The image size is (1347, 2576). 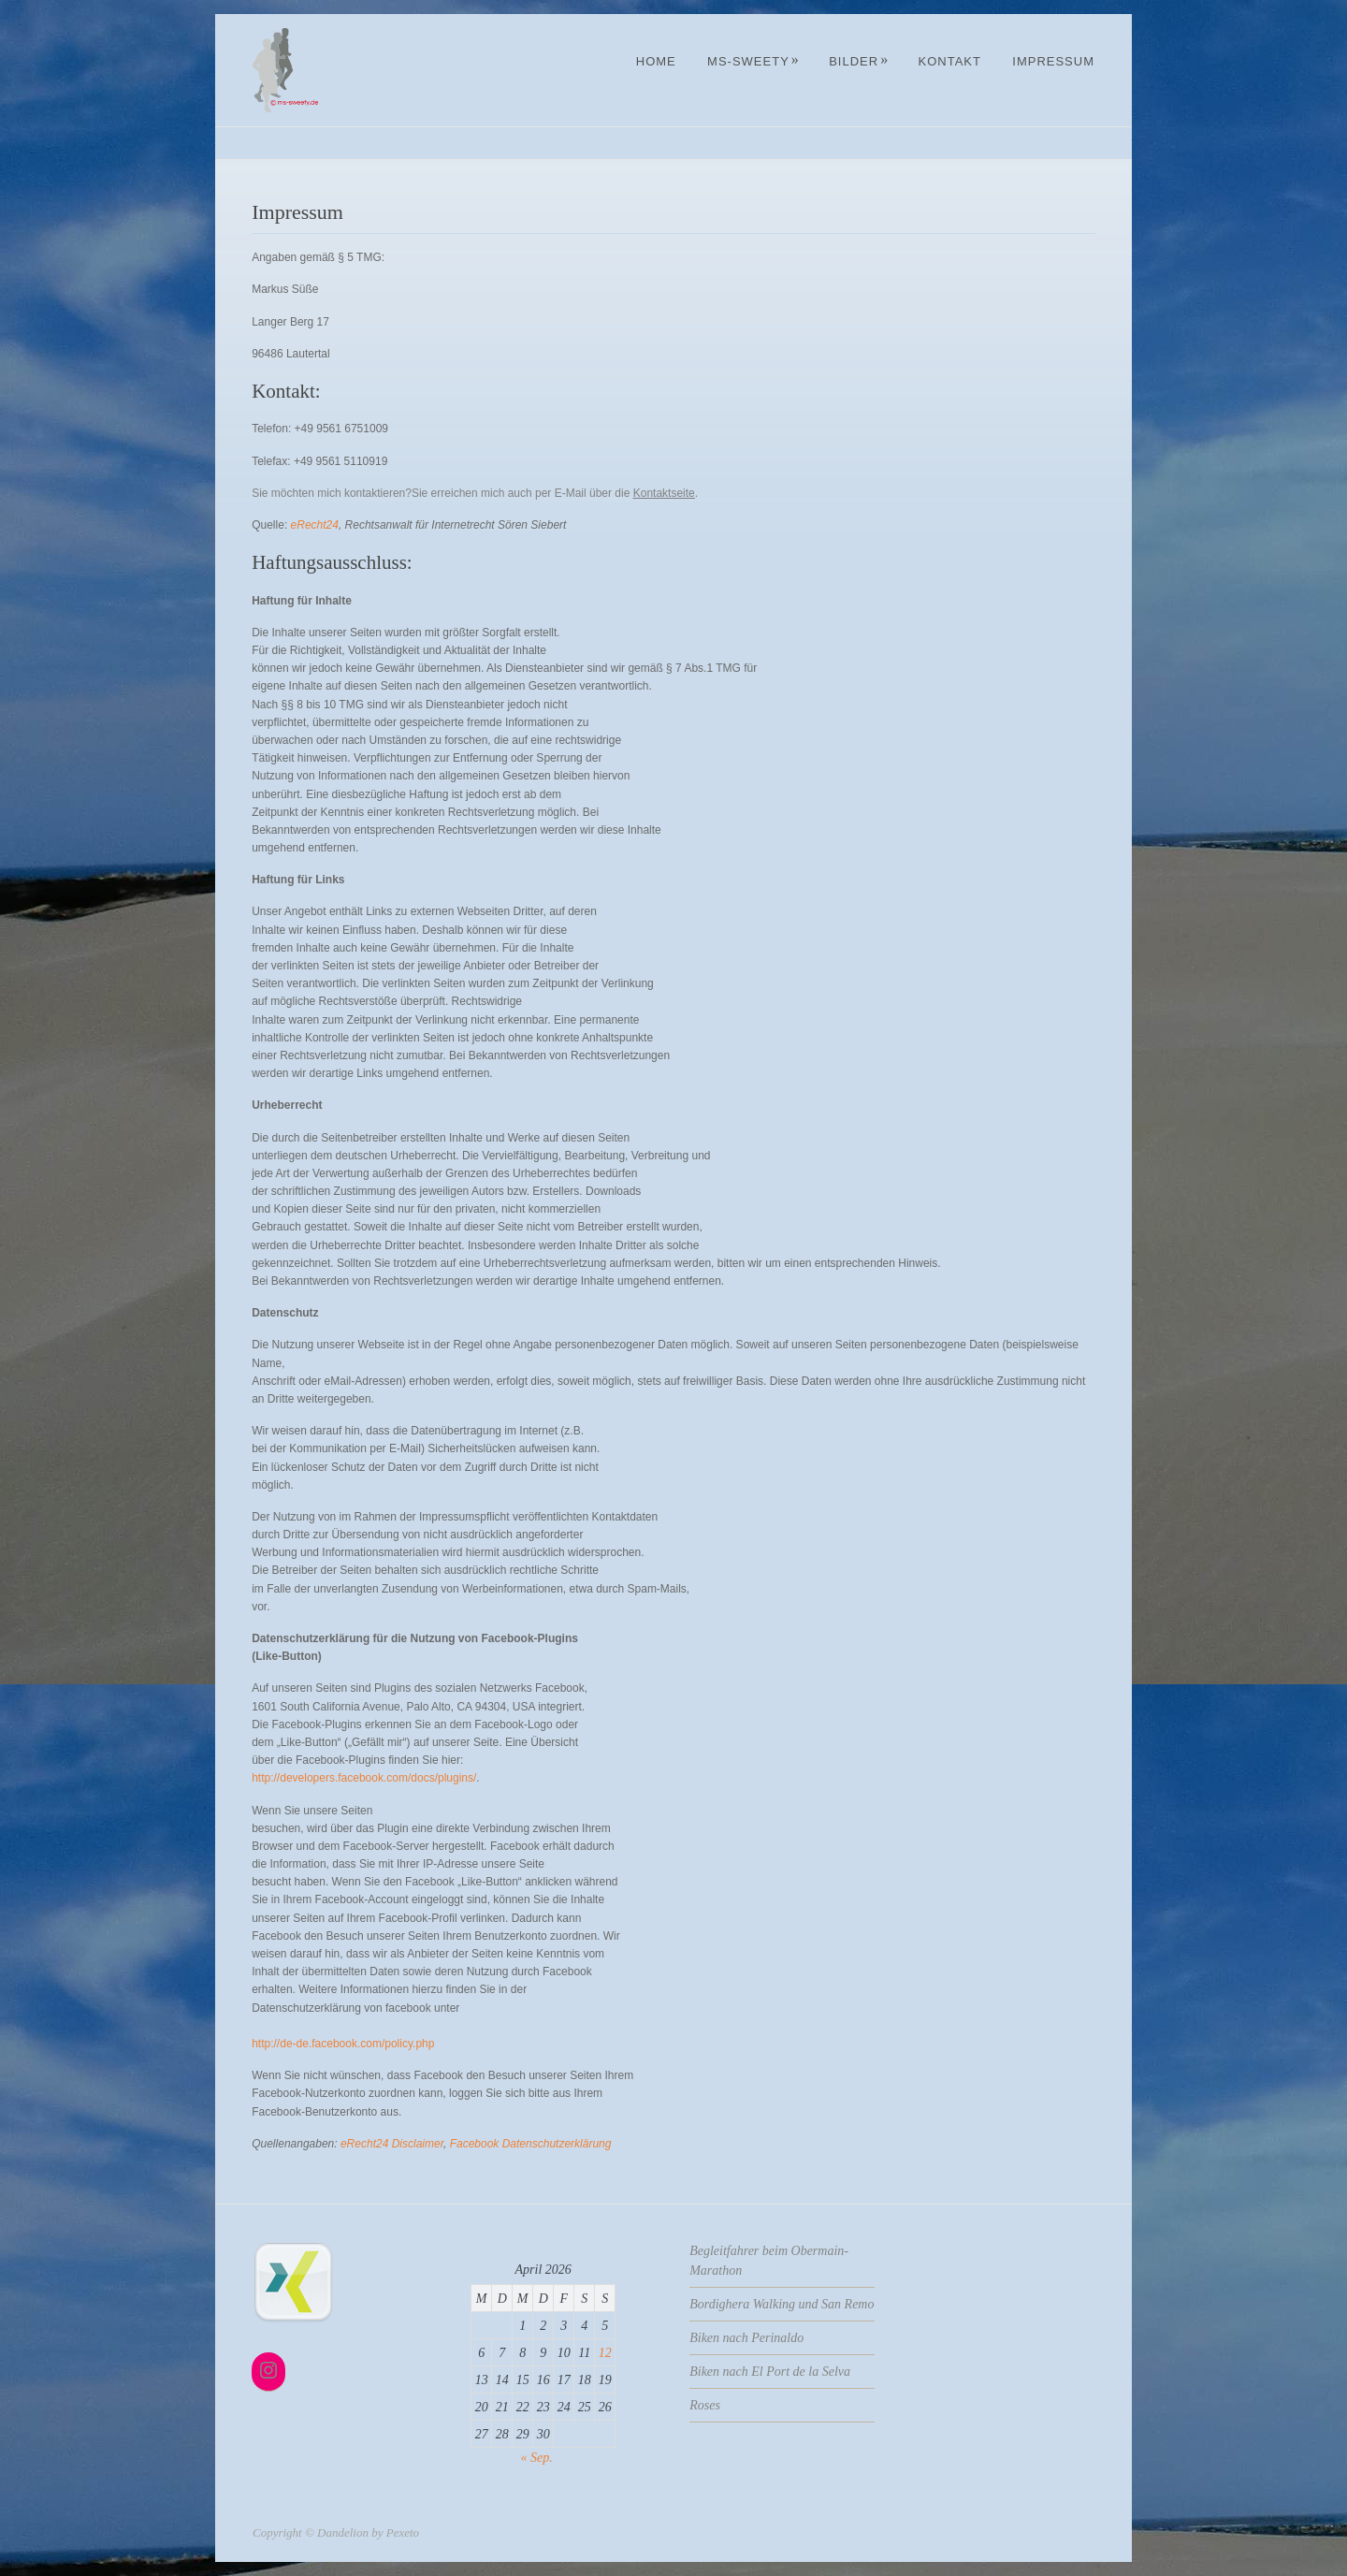 What do you see at coordinates (343, 2043) in the screenshot?
I see `http://de-de.facebook.com/policy.php` at bounding box center [343, 2043].